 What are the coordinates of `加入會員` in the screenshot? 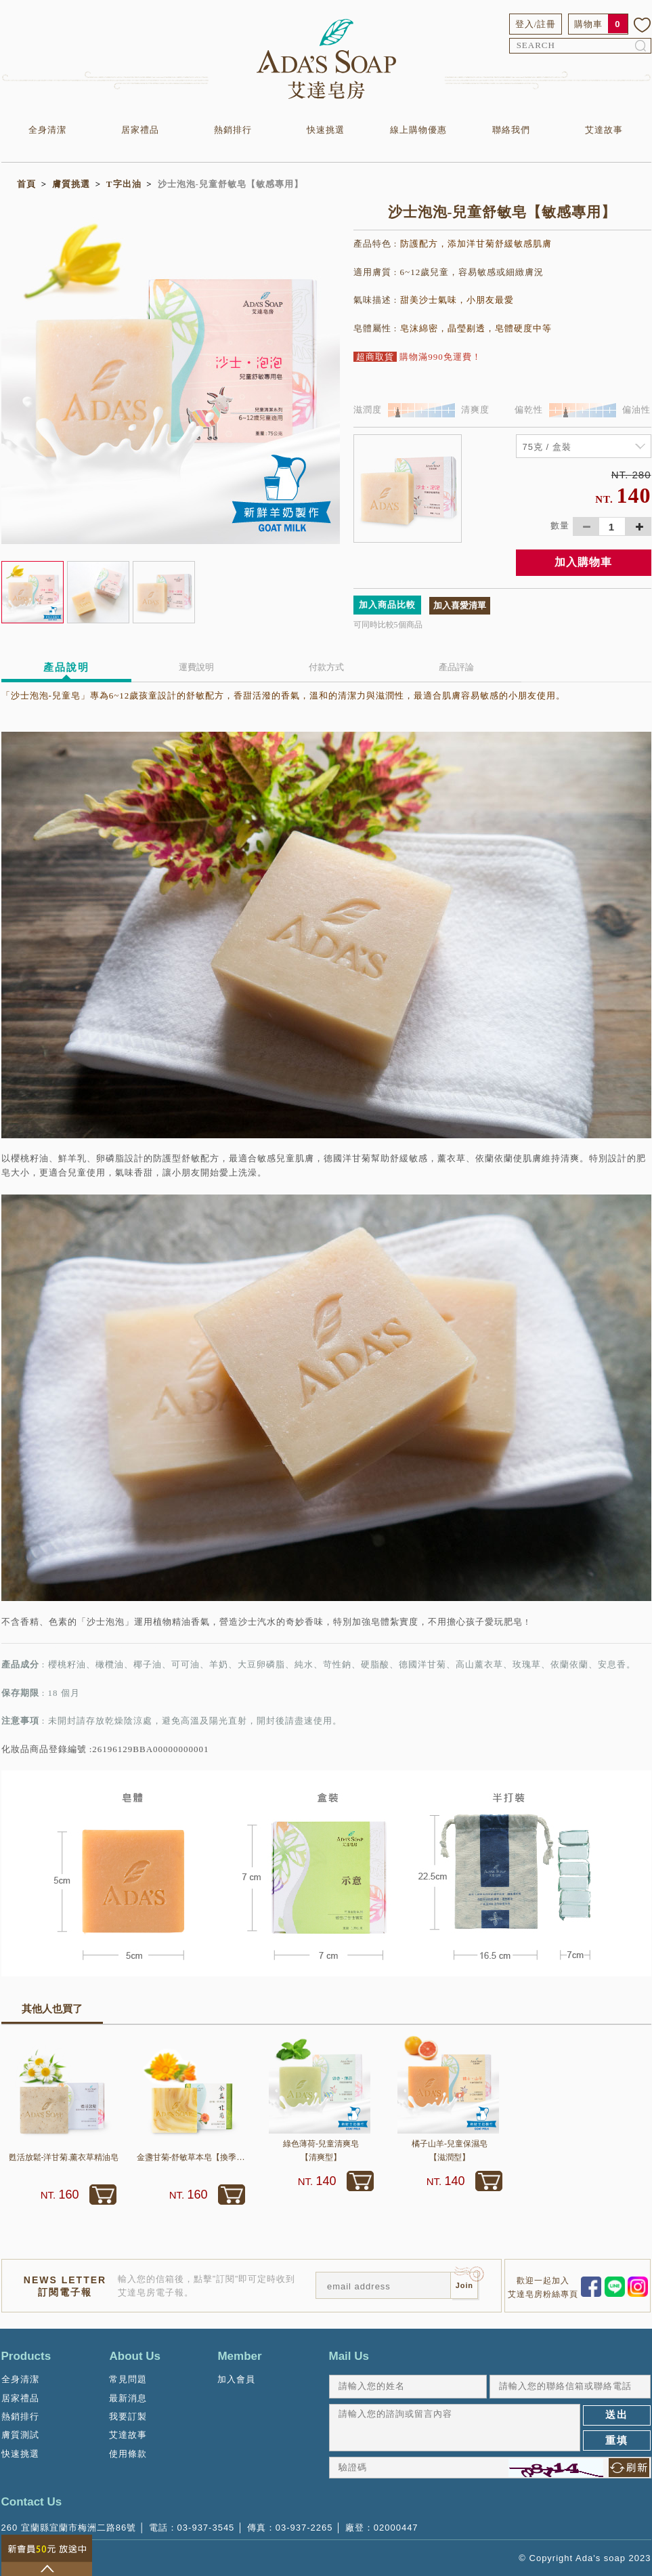 It's located at (236, 2379).